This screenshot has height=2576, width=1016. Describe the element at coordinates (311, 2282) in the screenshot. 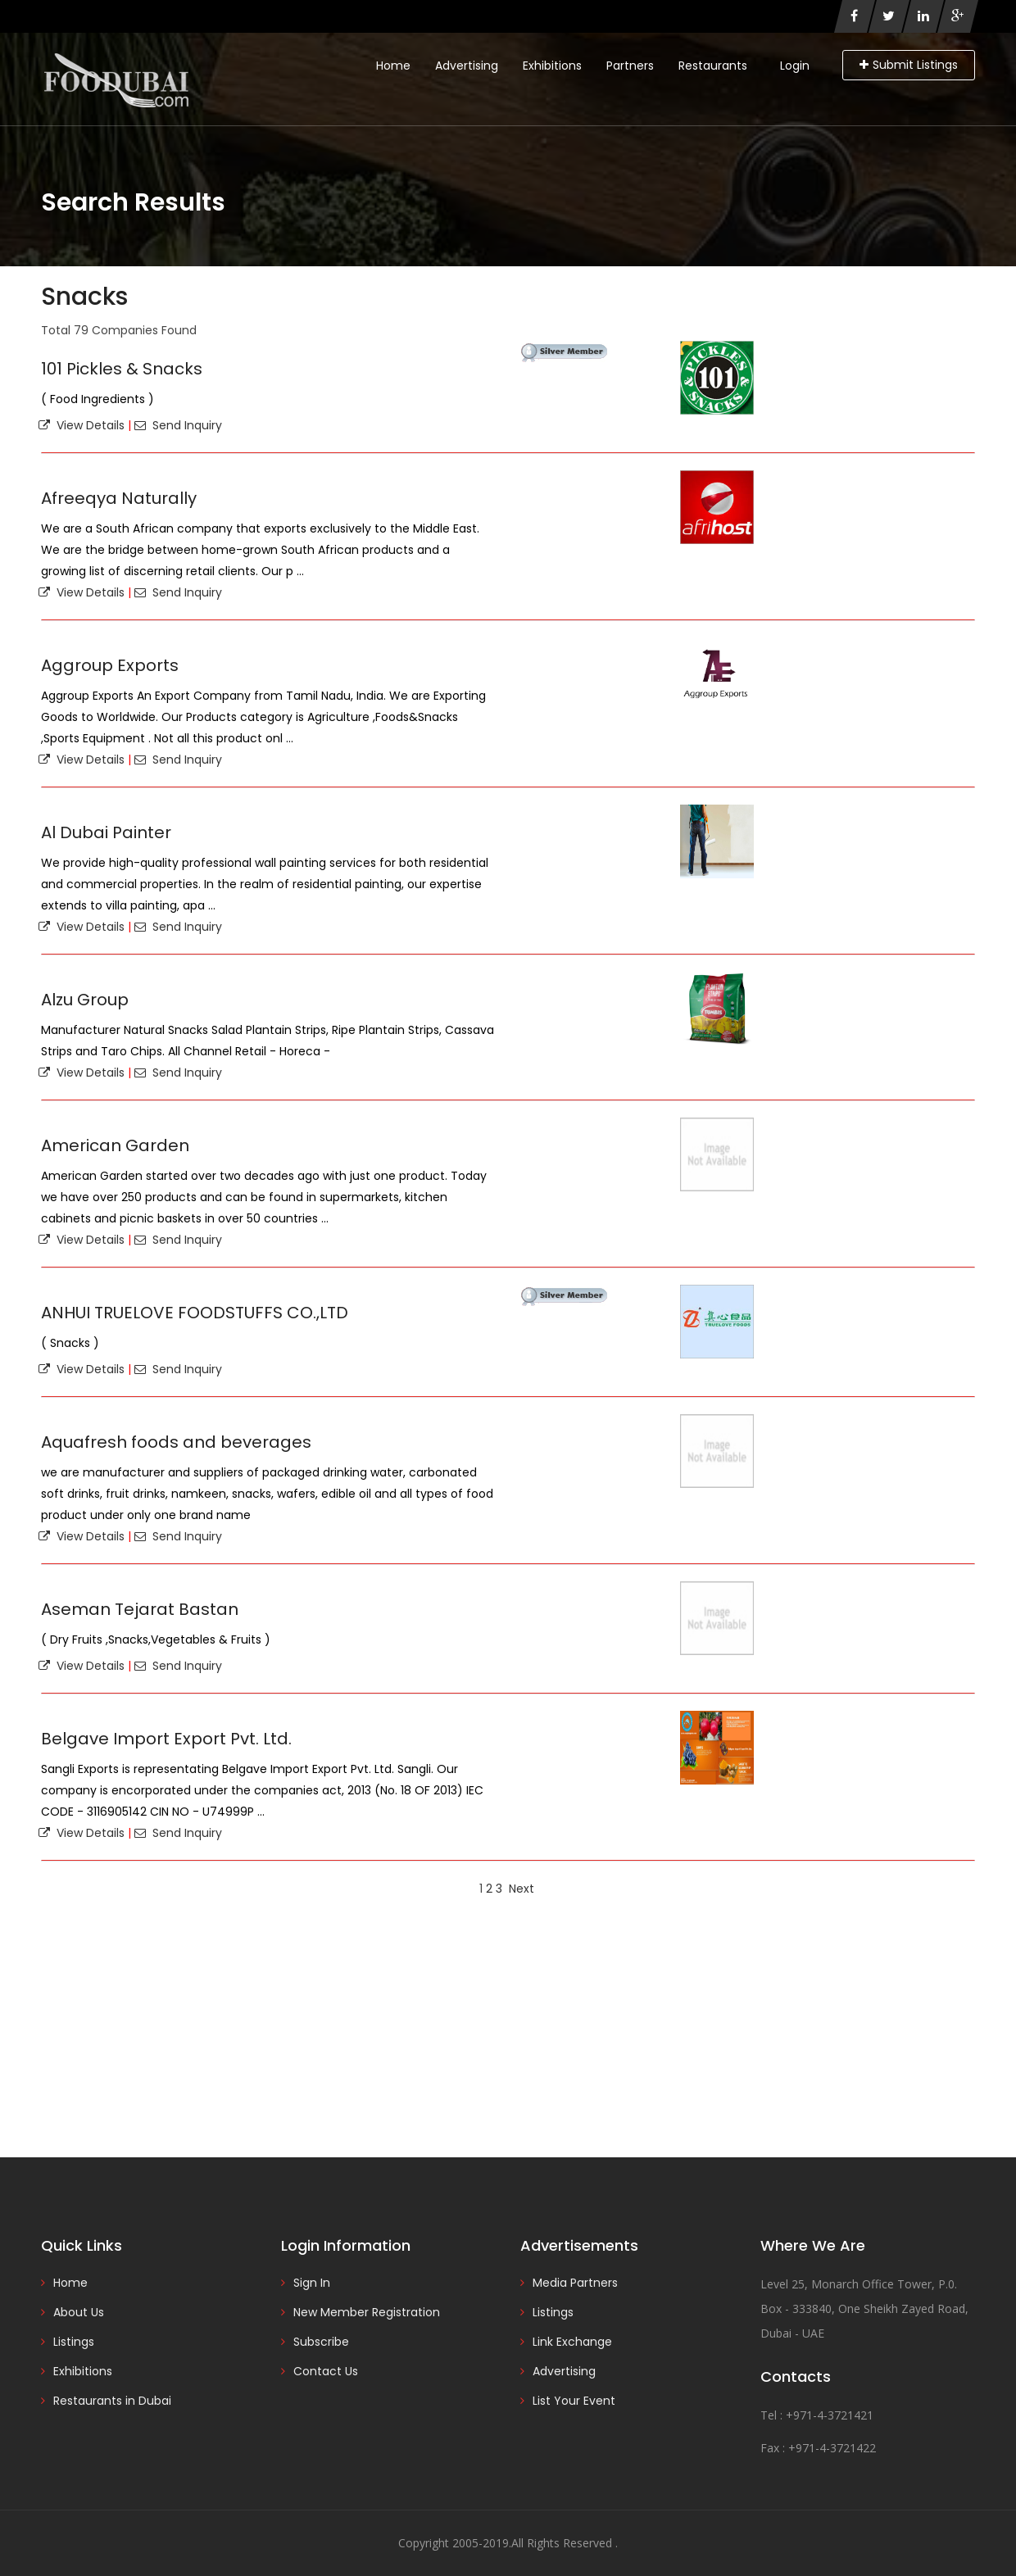

I see `Sign In` at that location.